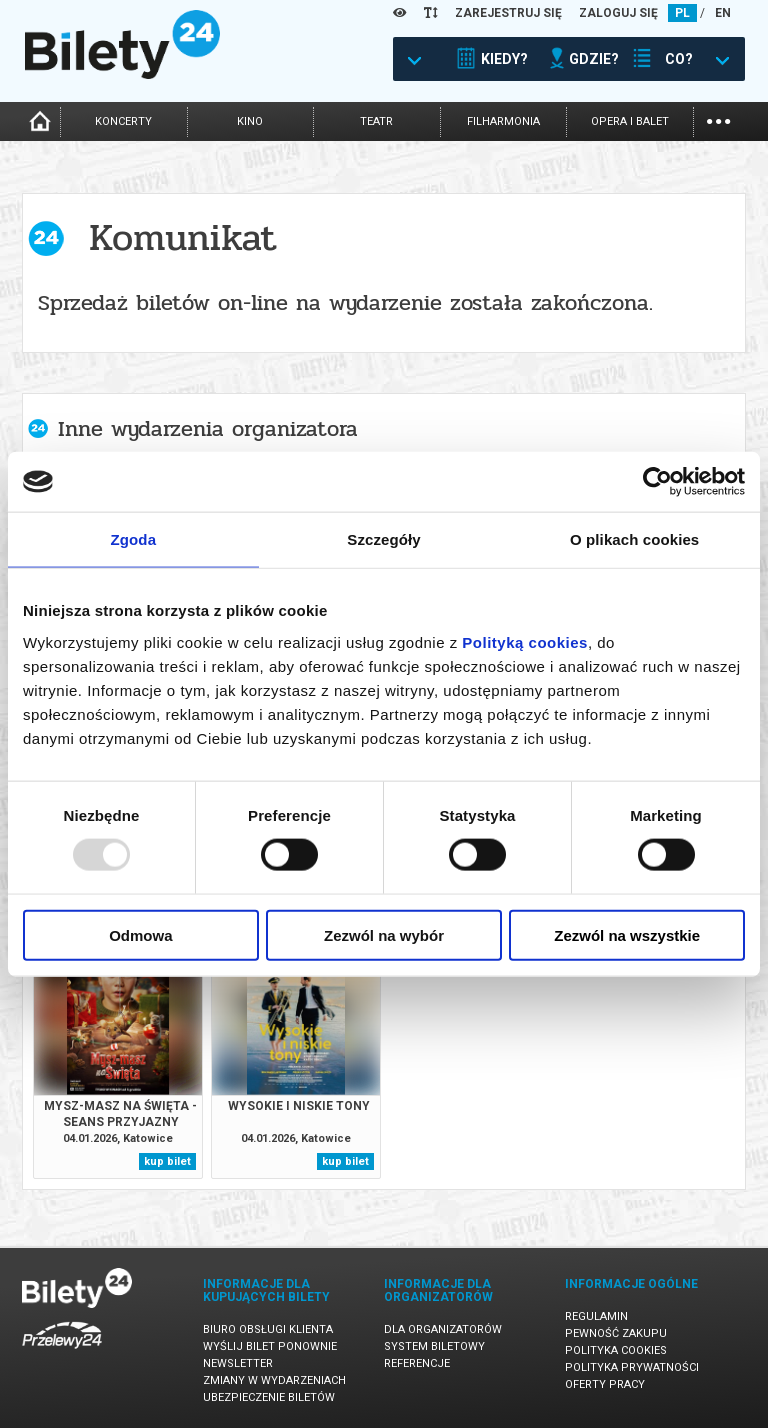 The height and width of the screenshot is (1428, 768). I want to click on Biuro Obsługi Klienta, so click(268, 1329).